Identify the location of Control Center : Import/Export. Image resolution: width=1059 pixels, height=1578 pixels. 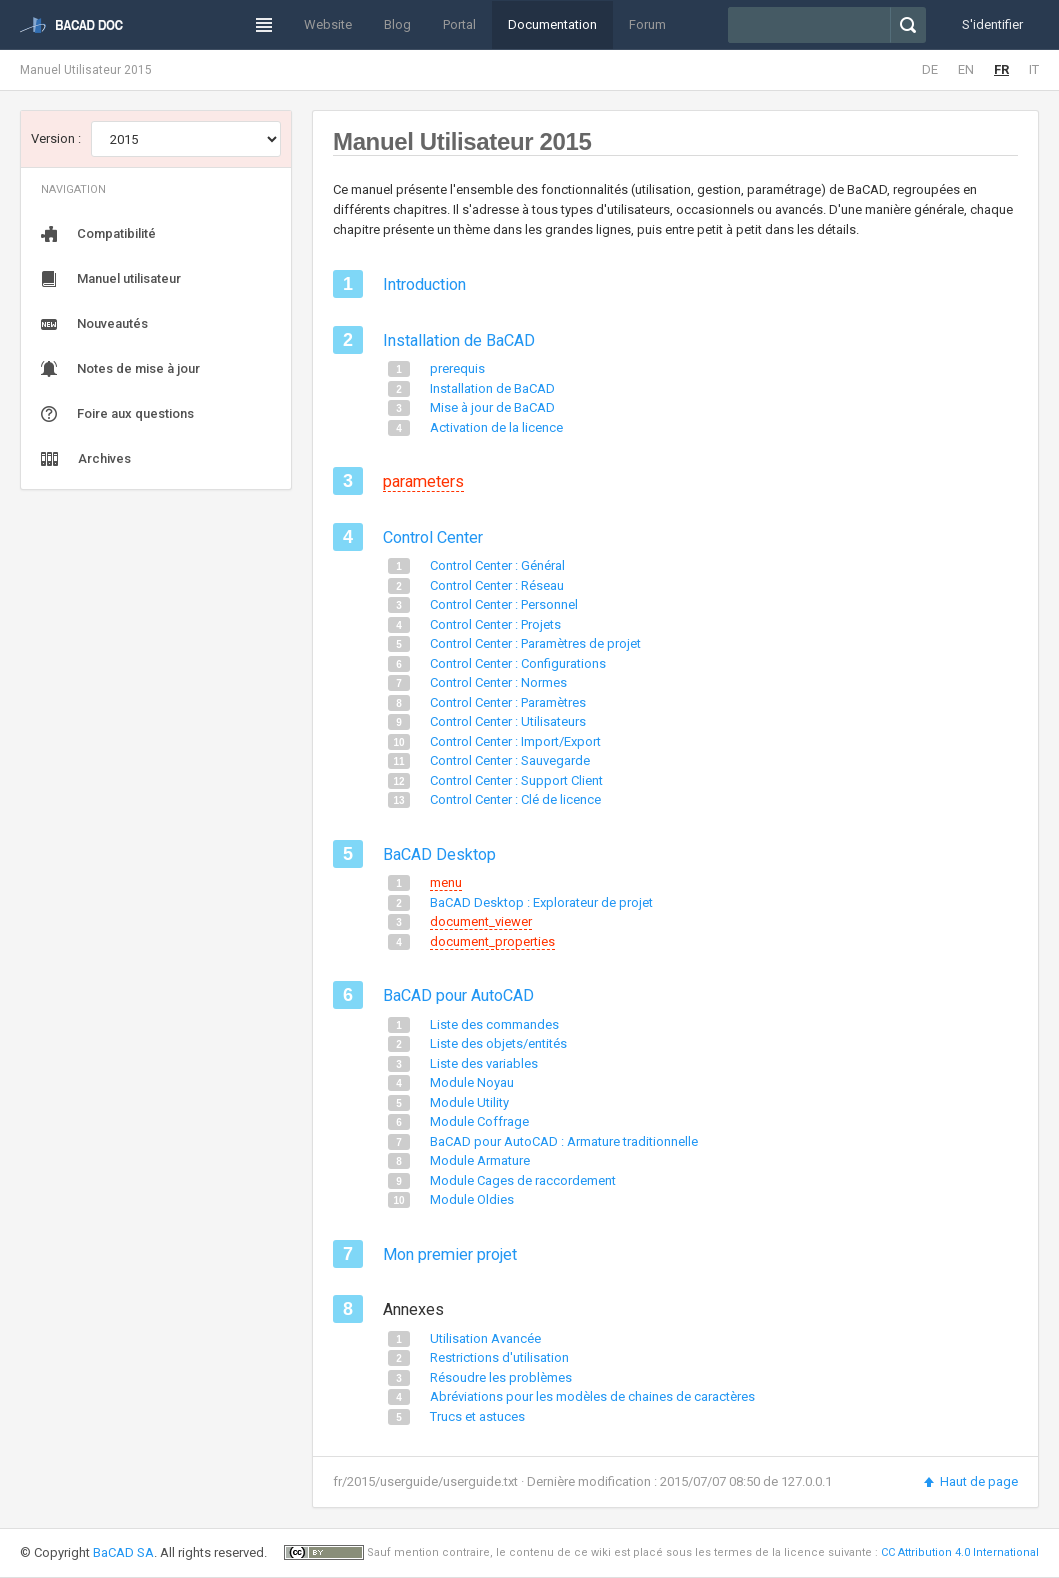
(515, 741).